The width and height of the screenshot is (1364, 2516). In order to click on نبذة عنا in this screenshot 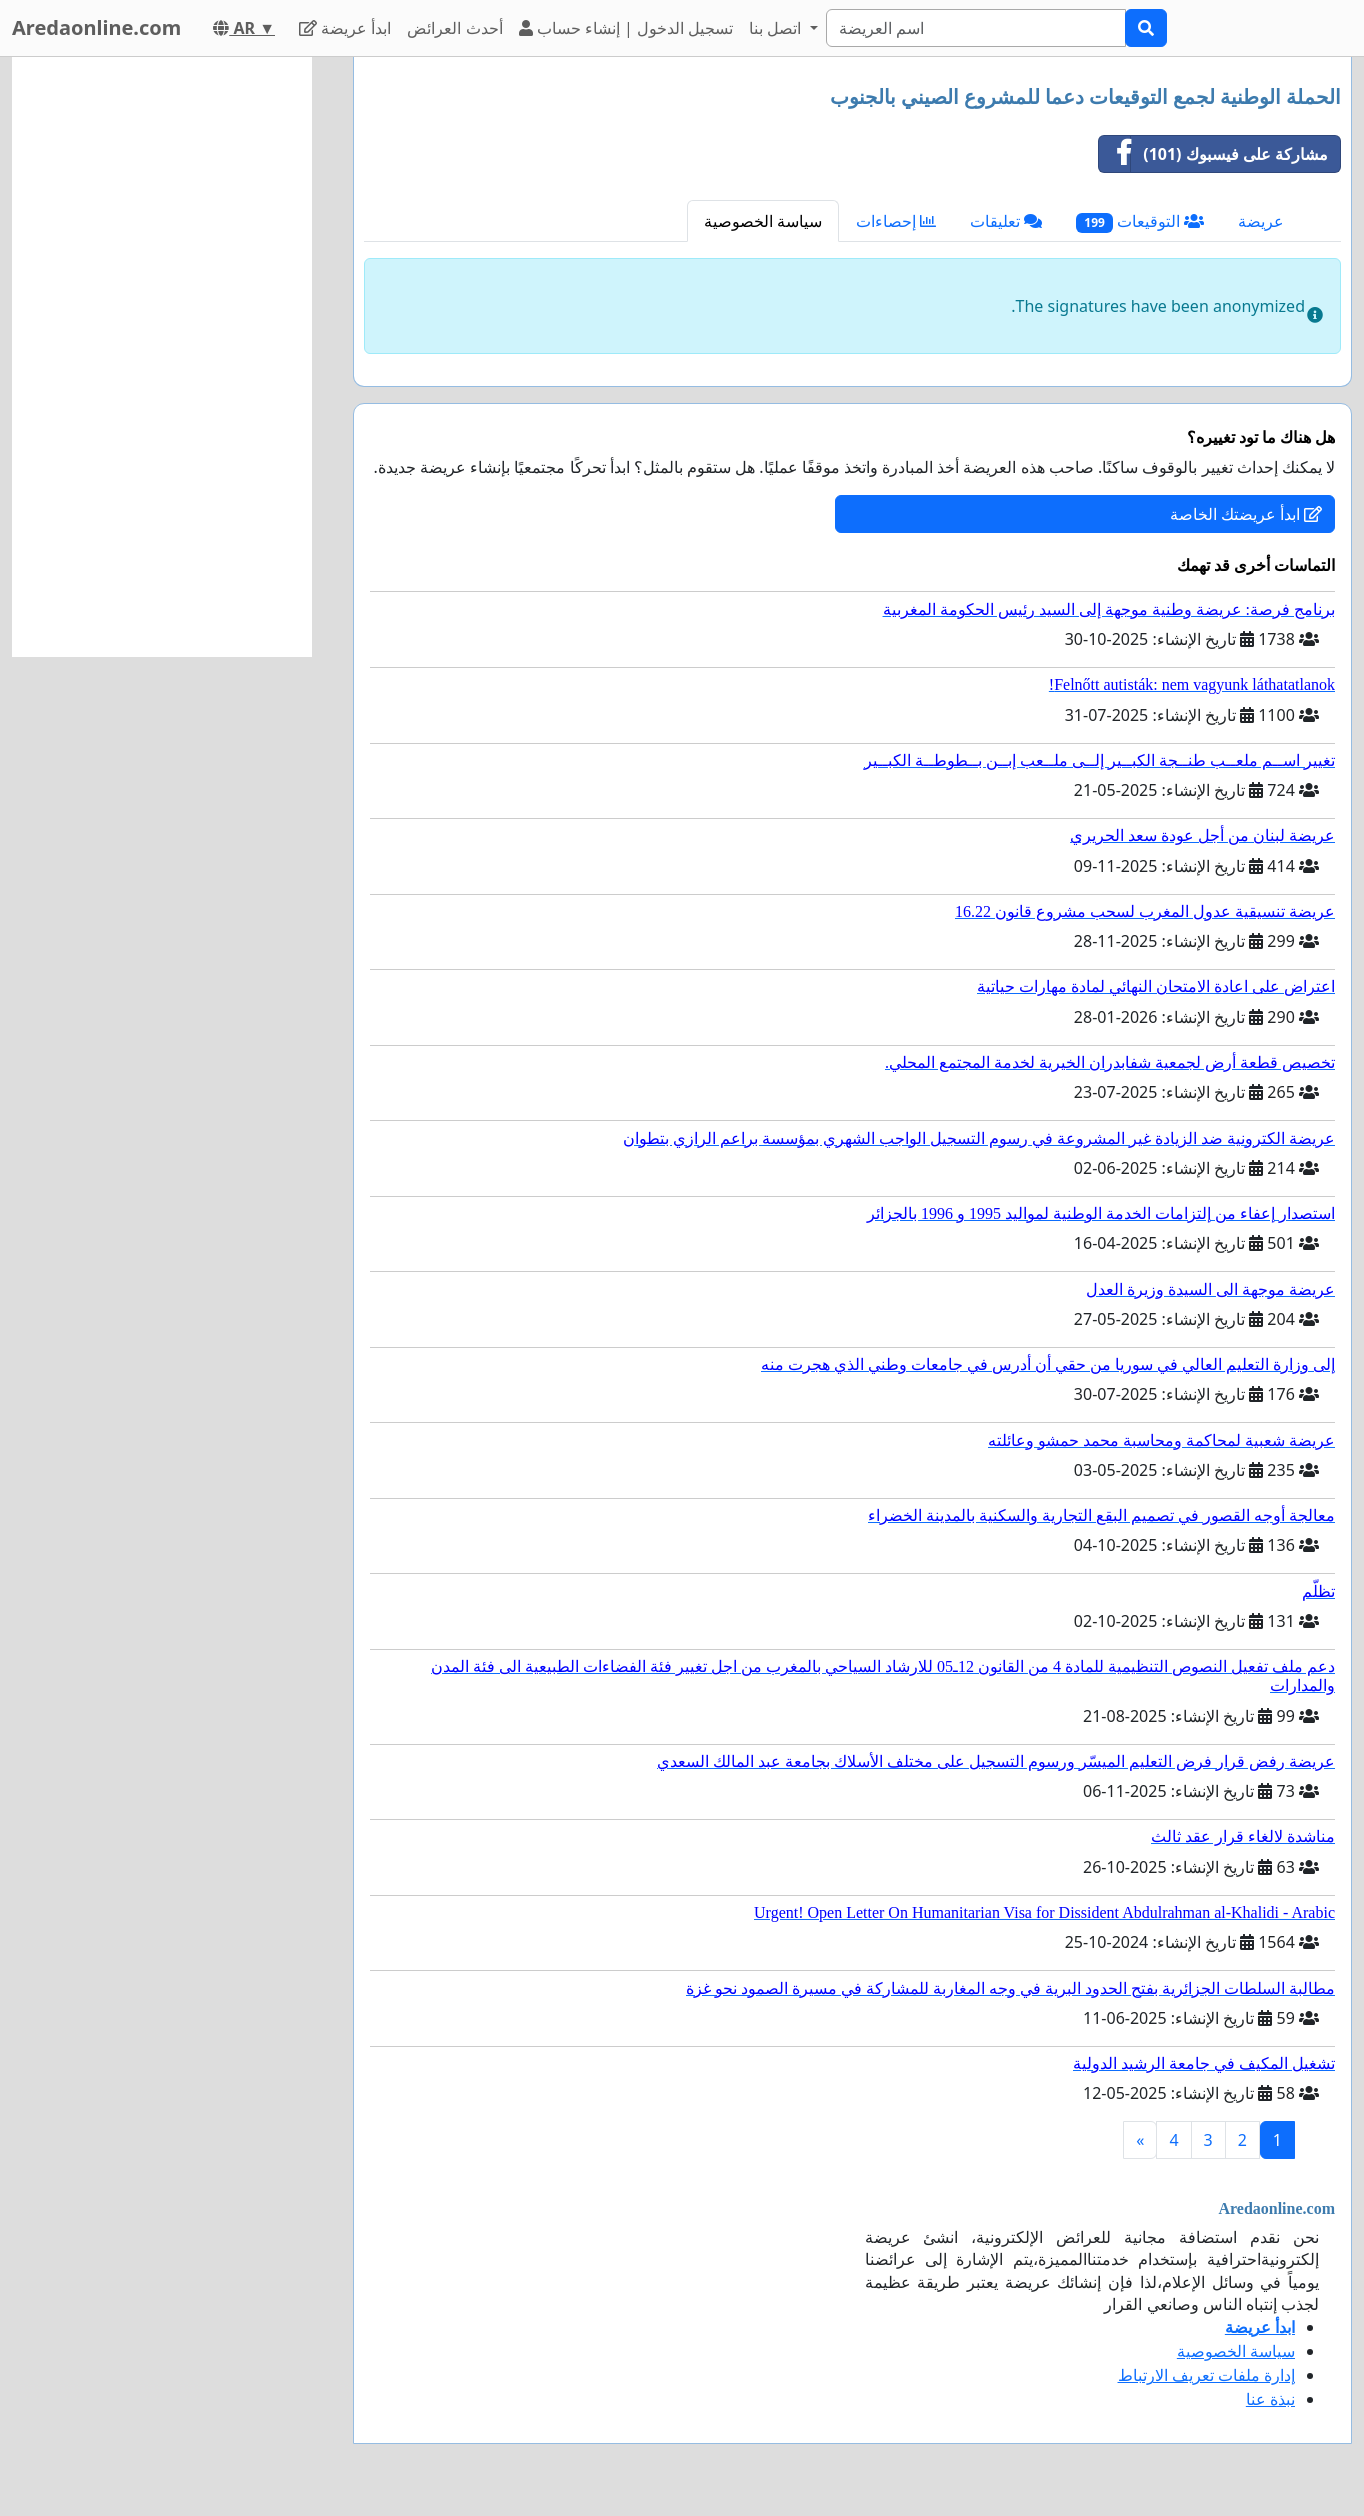, I will do `click(1270, 2399)`.